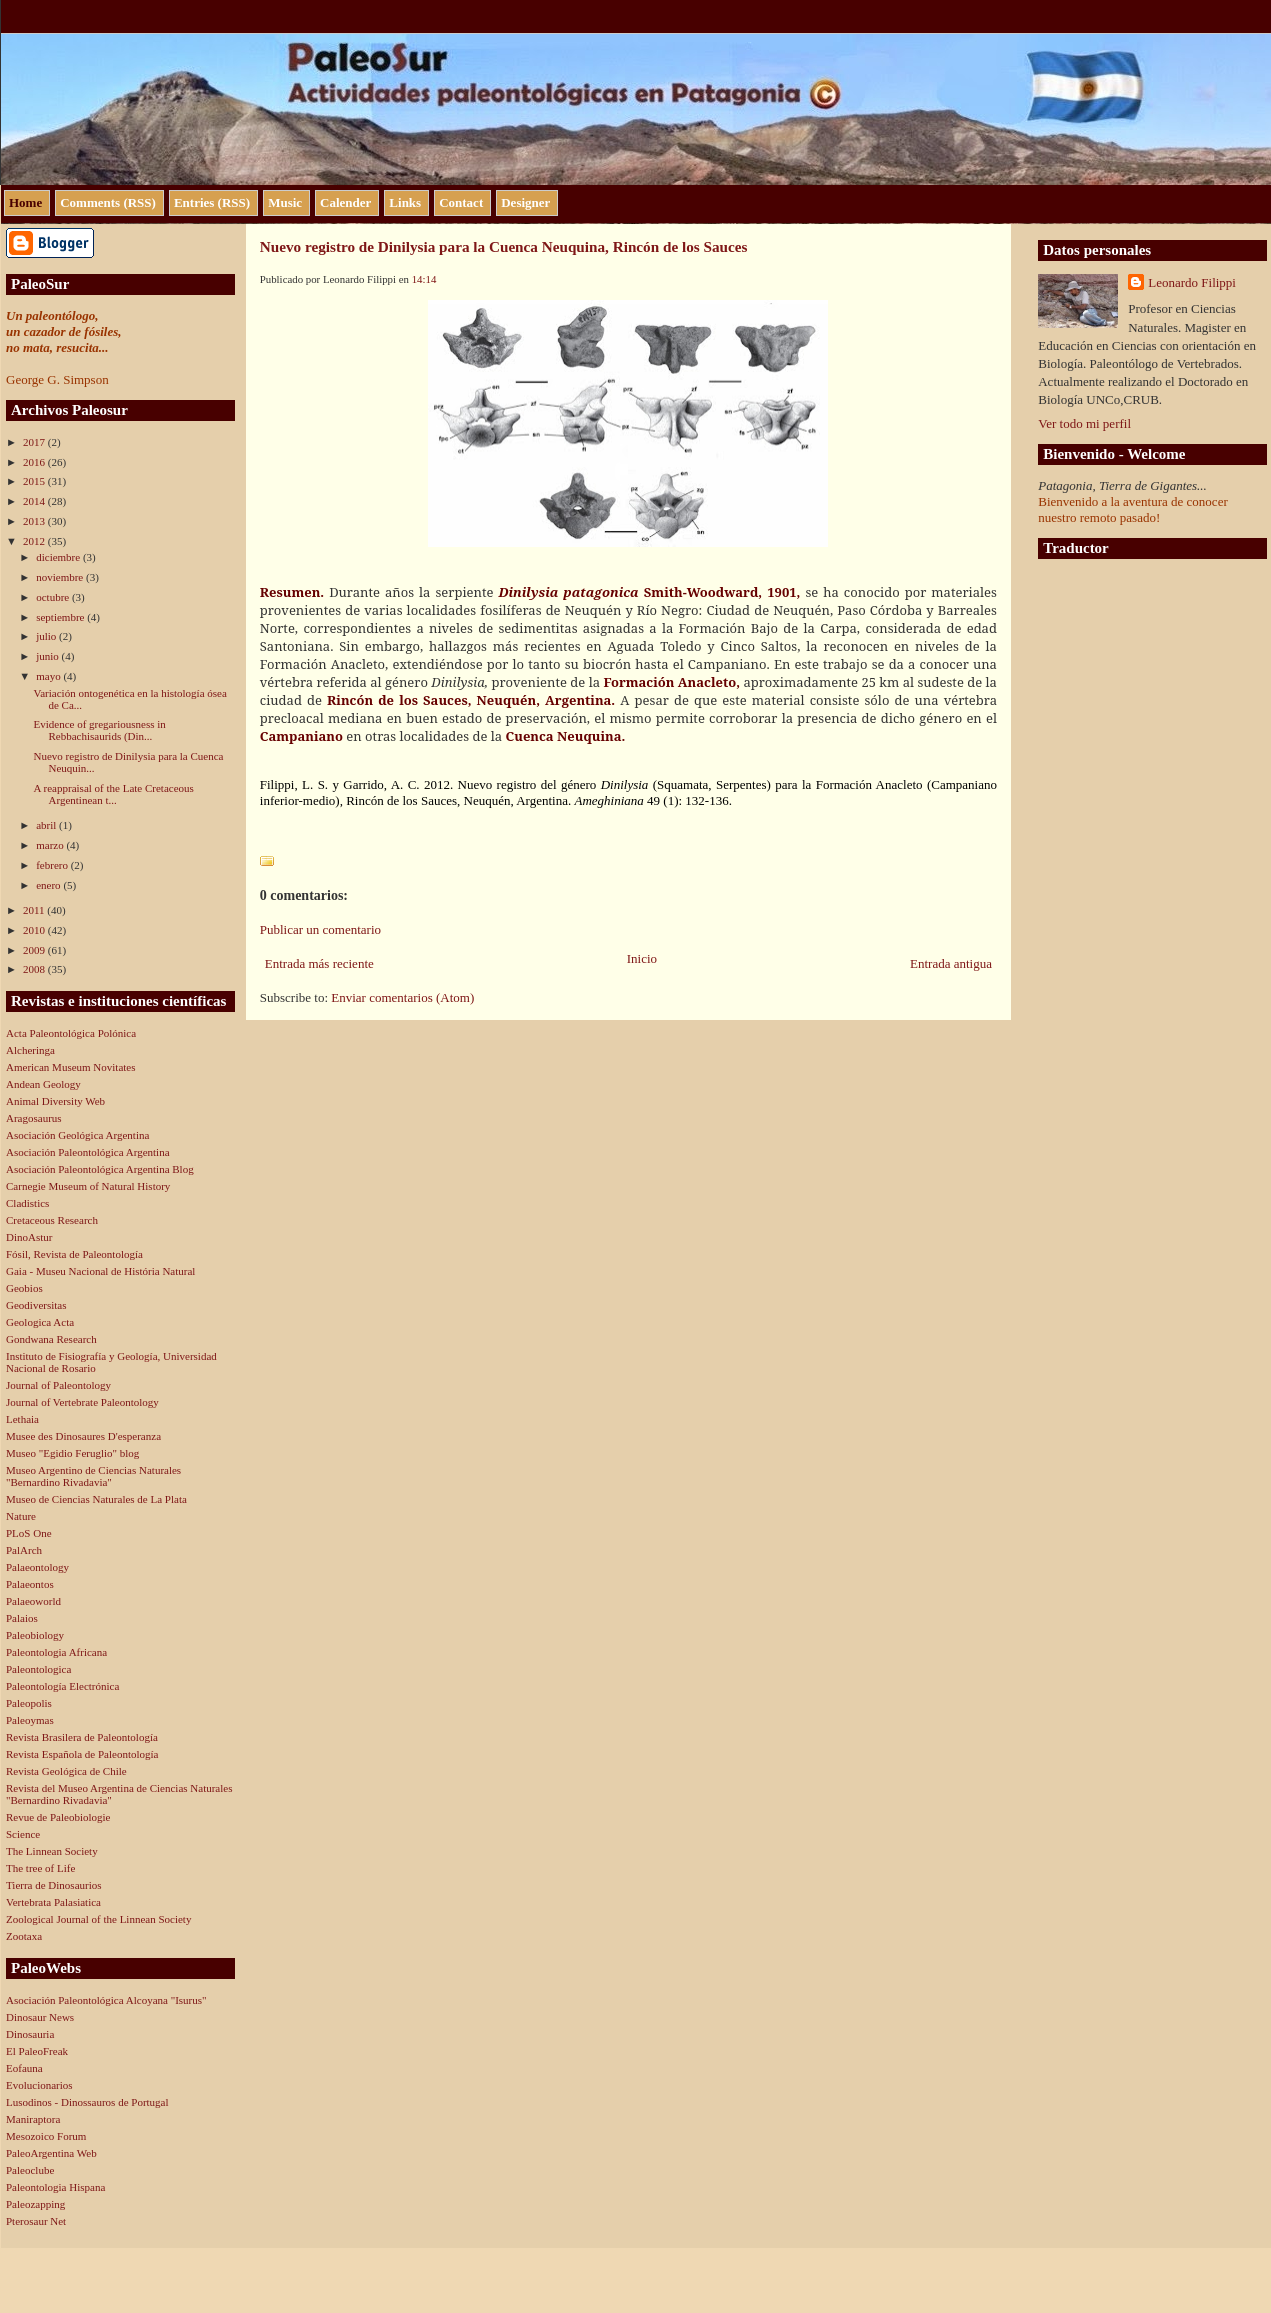 Image resolution: width=1271 pixels, height=2313 pixels. I want to click on noviembre, so click(61, 577).